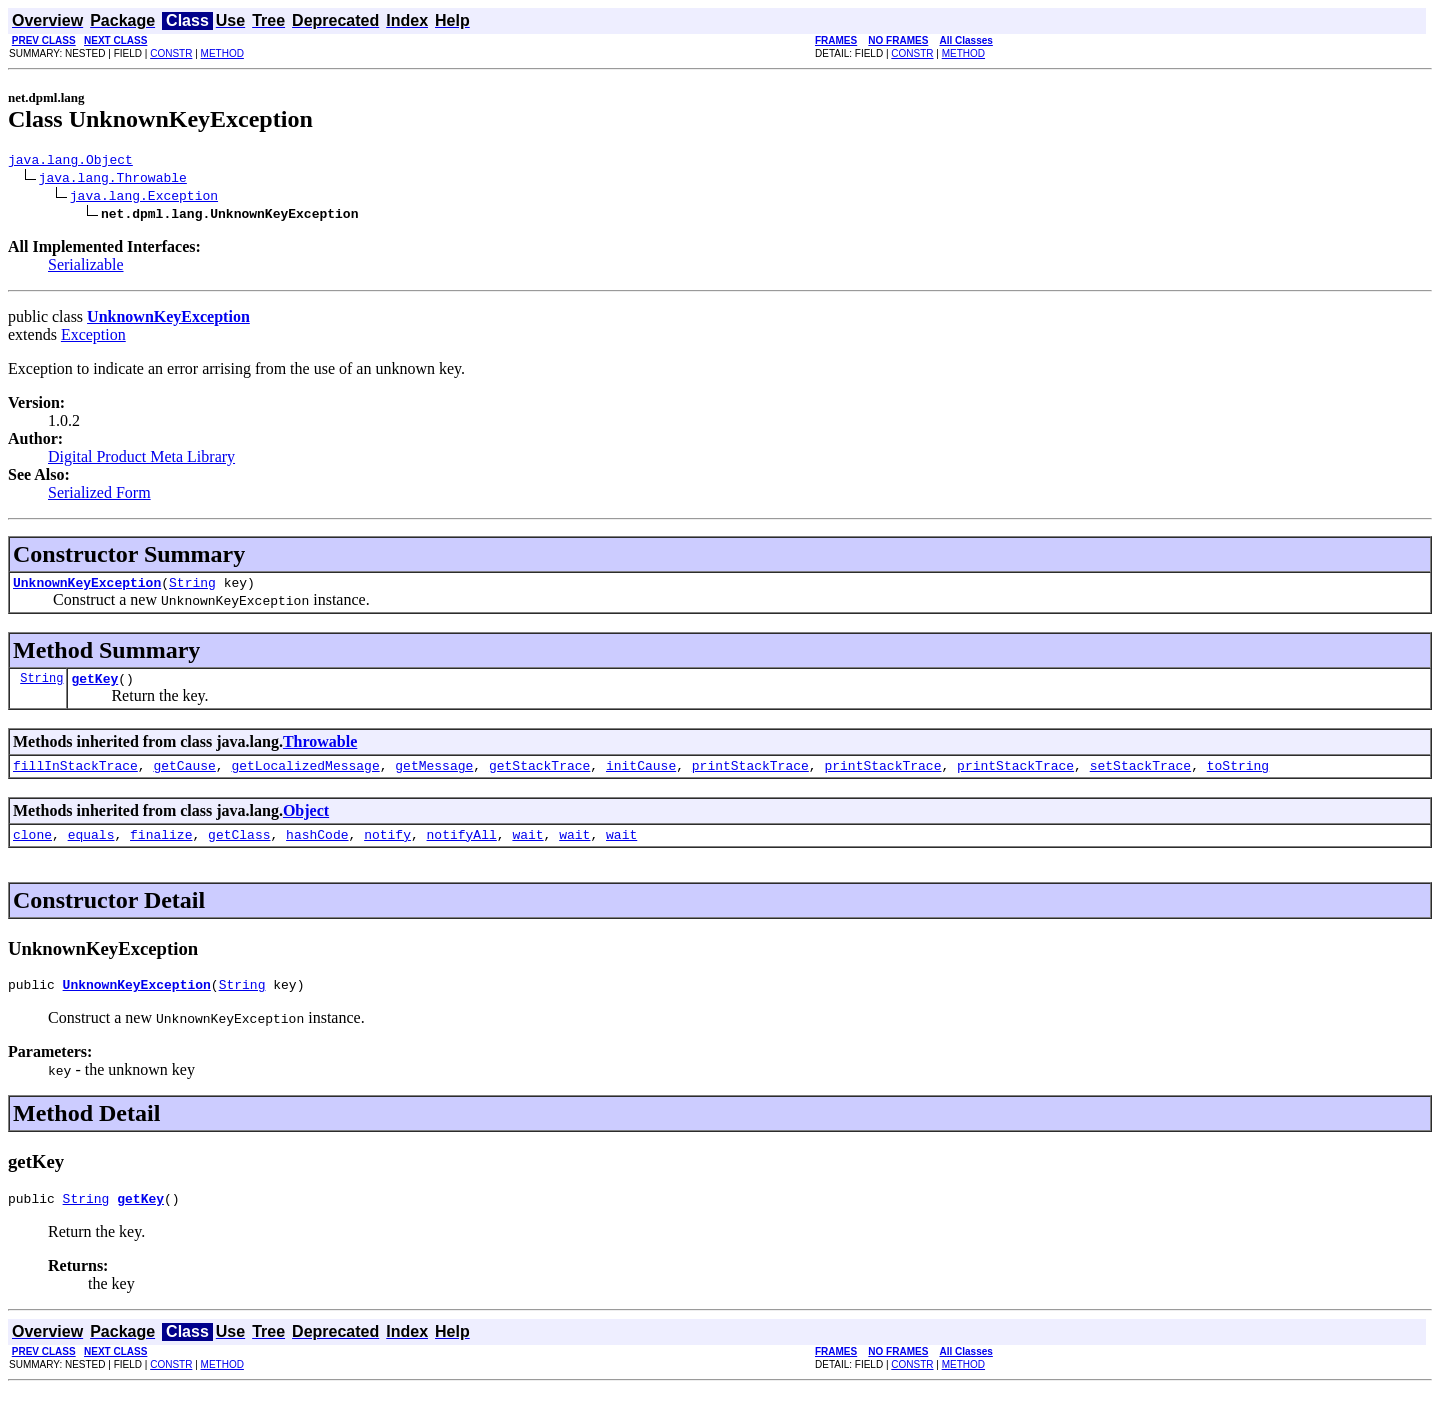 The width and height of the screenshot is (1440, 1410). Describe the element at coordinates (239, 849) in the screenshot. I see `getClass` at that location.